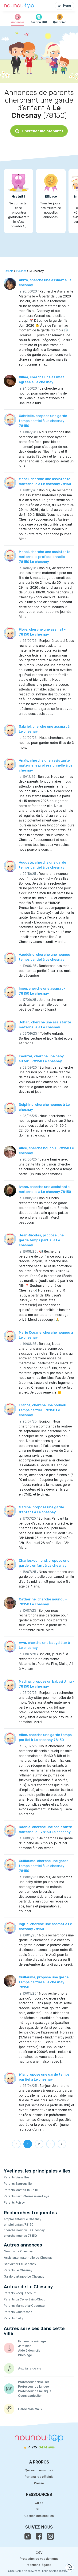  Describe the element at coordinates (29, 2368) in the screenshot. I see `Auxiliaire de vie` at that location.